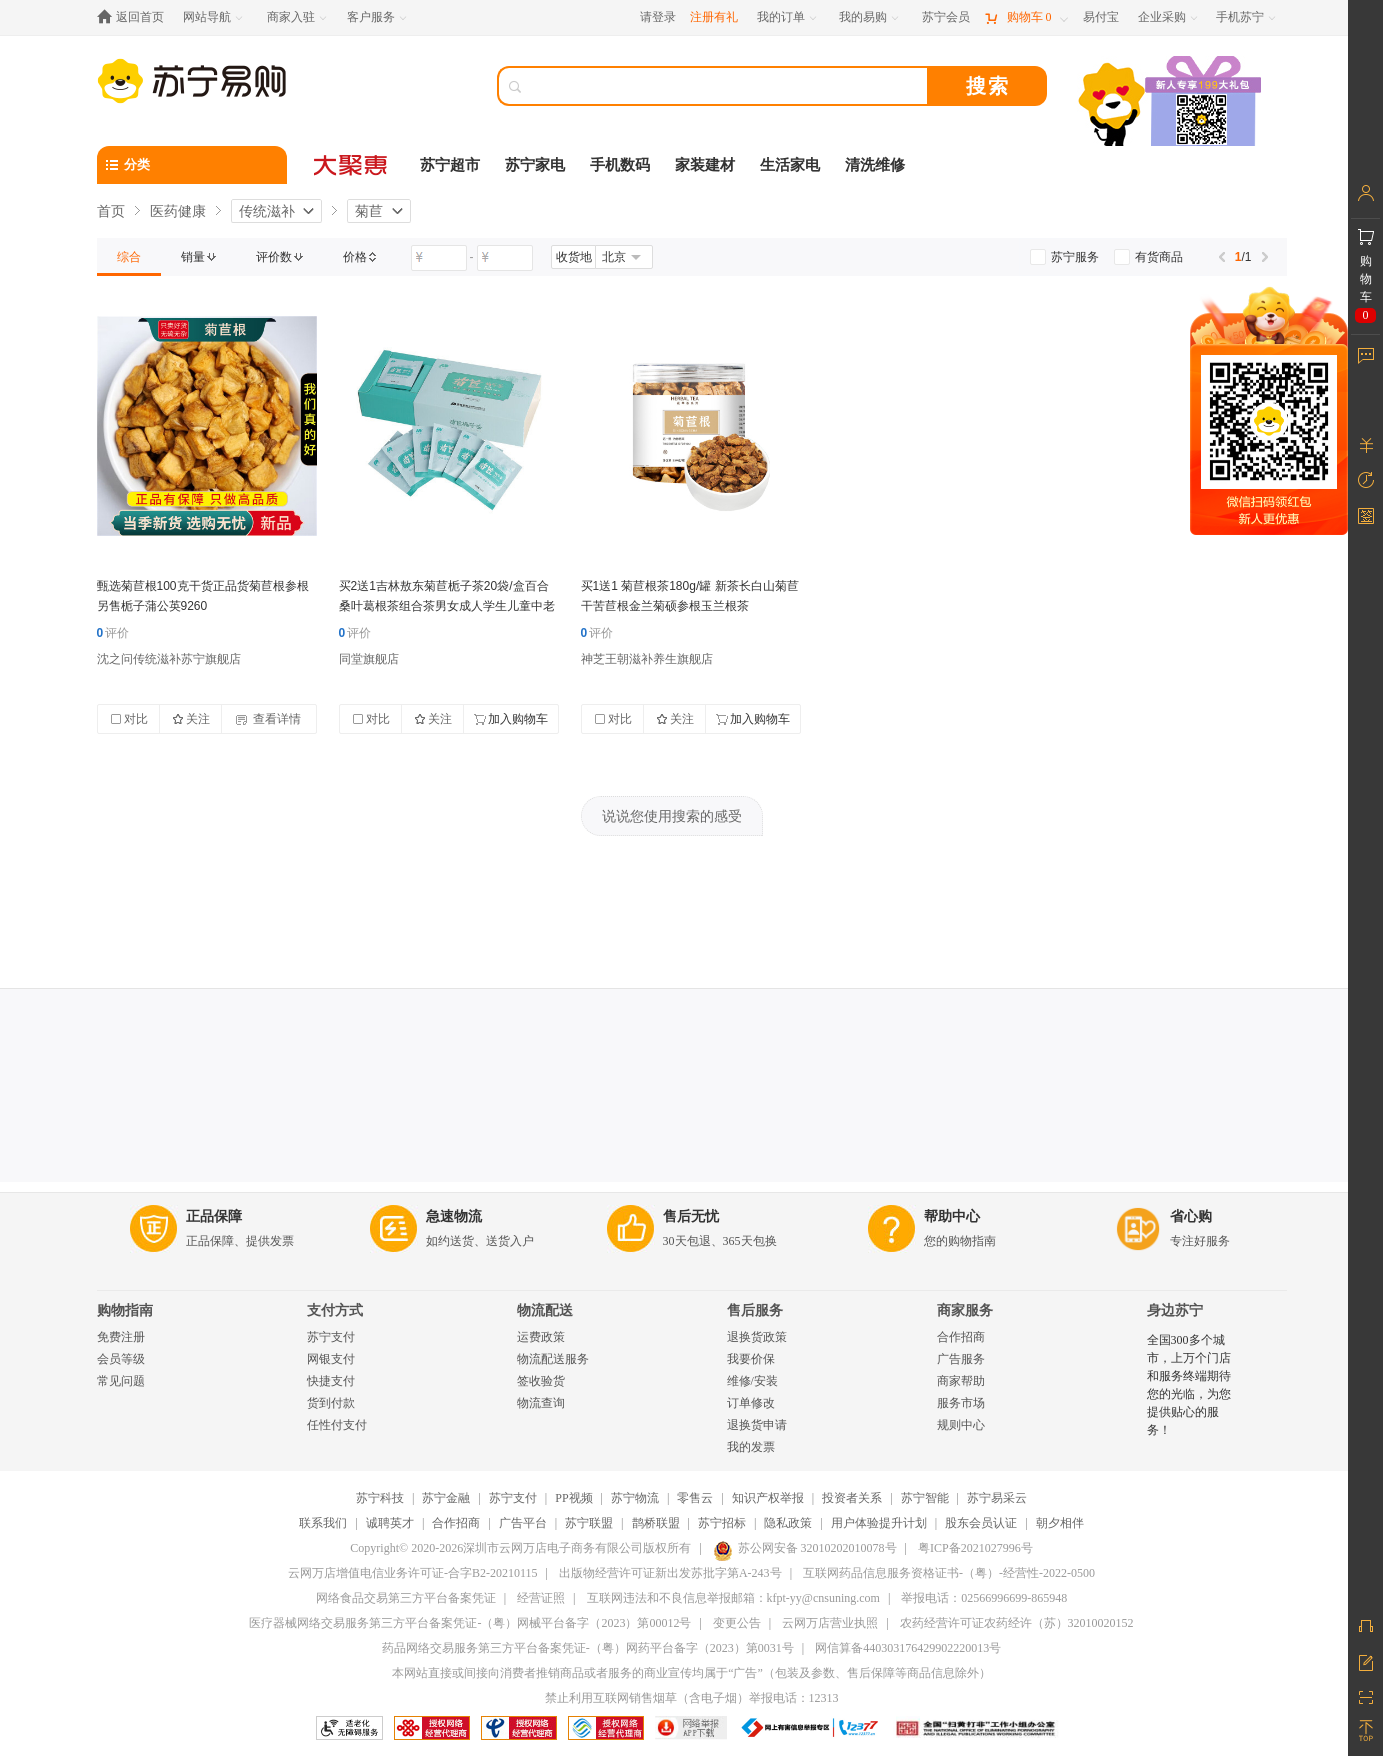 The width and height of the screenshot is (1383, 1756). Describe the element at coordinates (751, 1403) in the screenshot. I see `订单修改` at that location.